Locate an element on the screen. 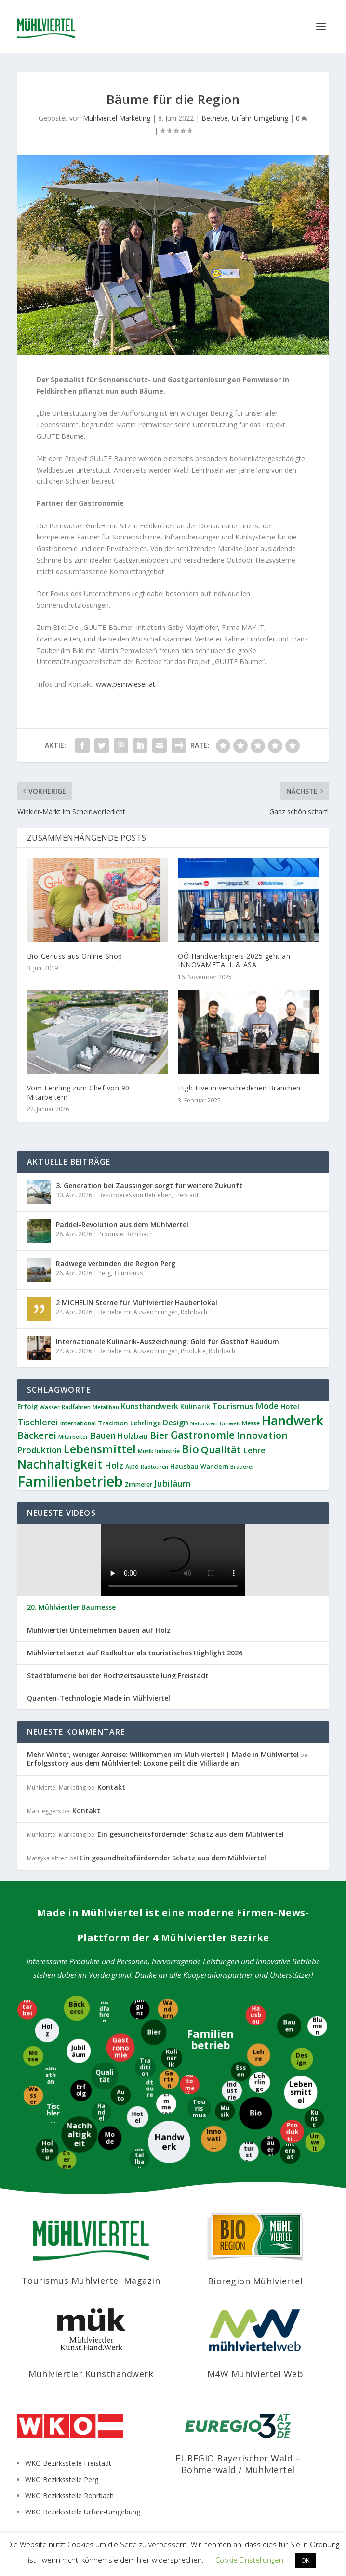  [Holz] is located at coordinates (47, 2029).